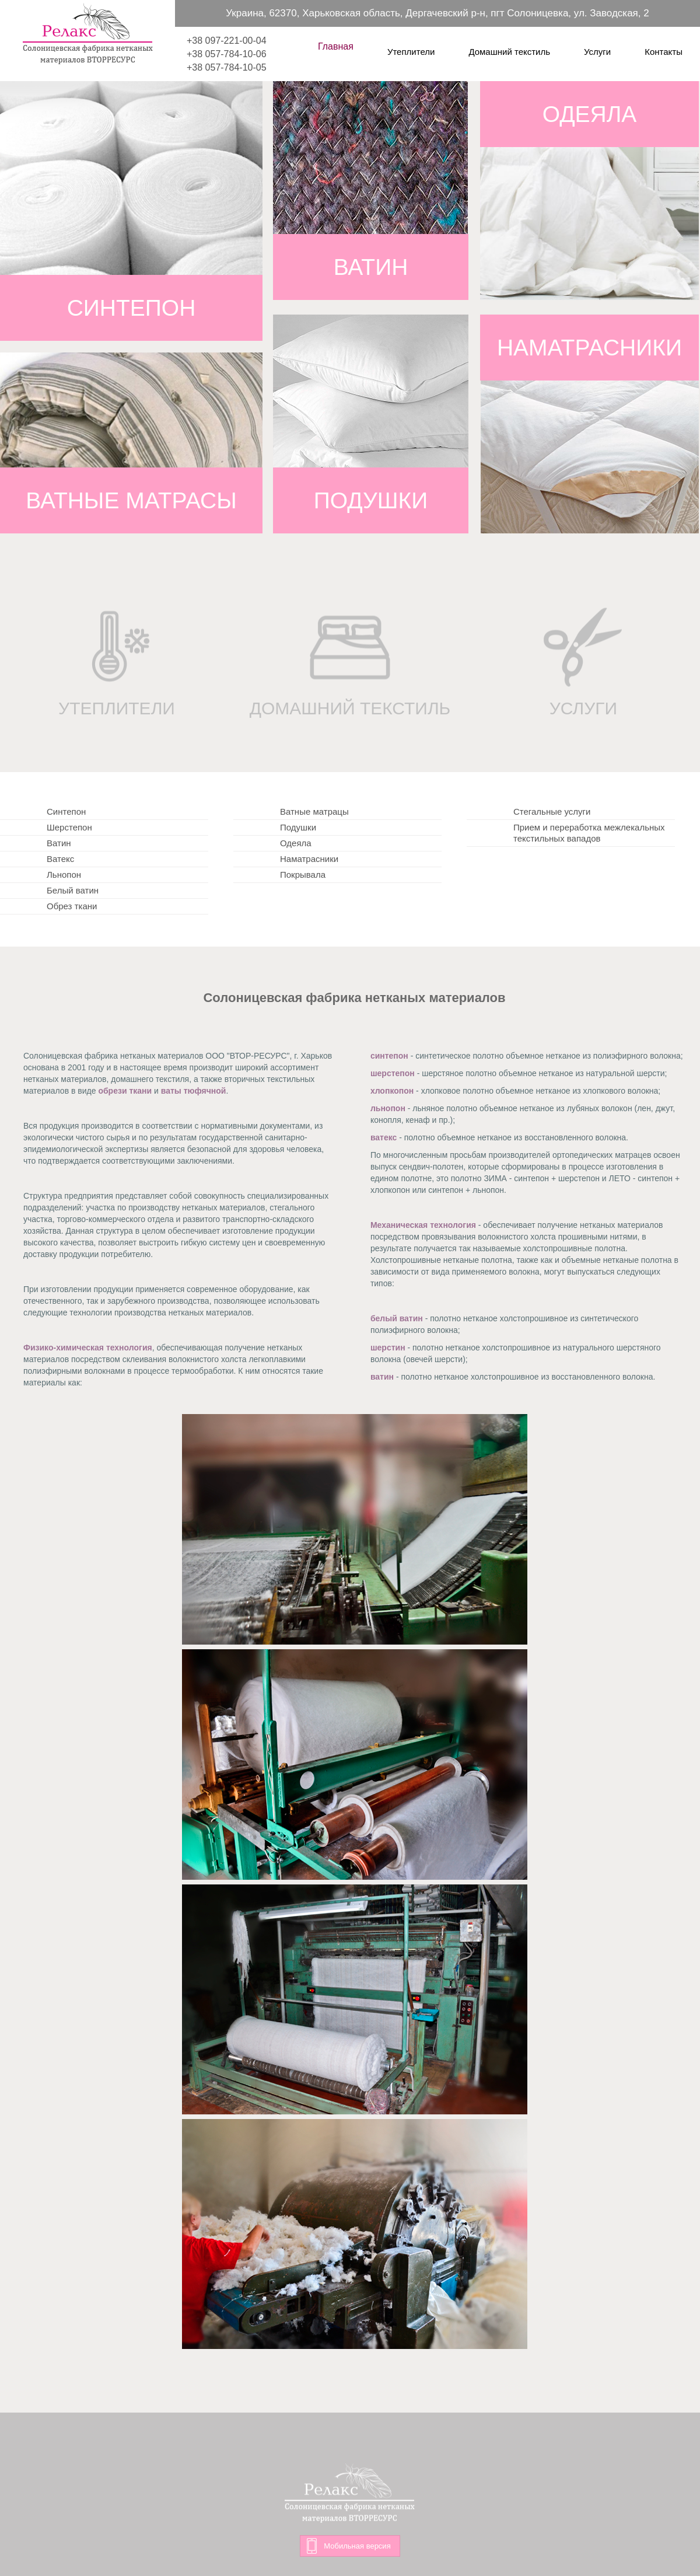  I want to click on Контакты, so click(663, 51).